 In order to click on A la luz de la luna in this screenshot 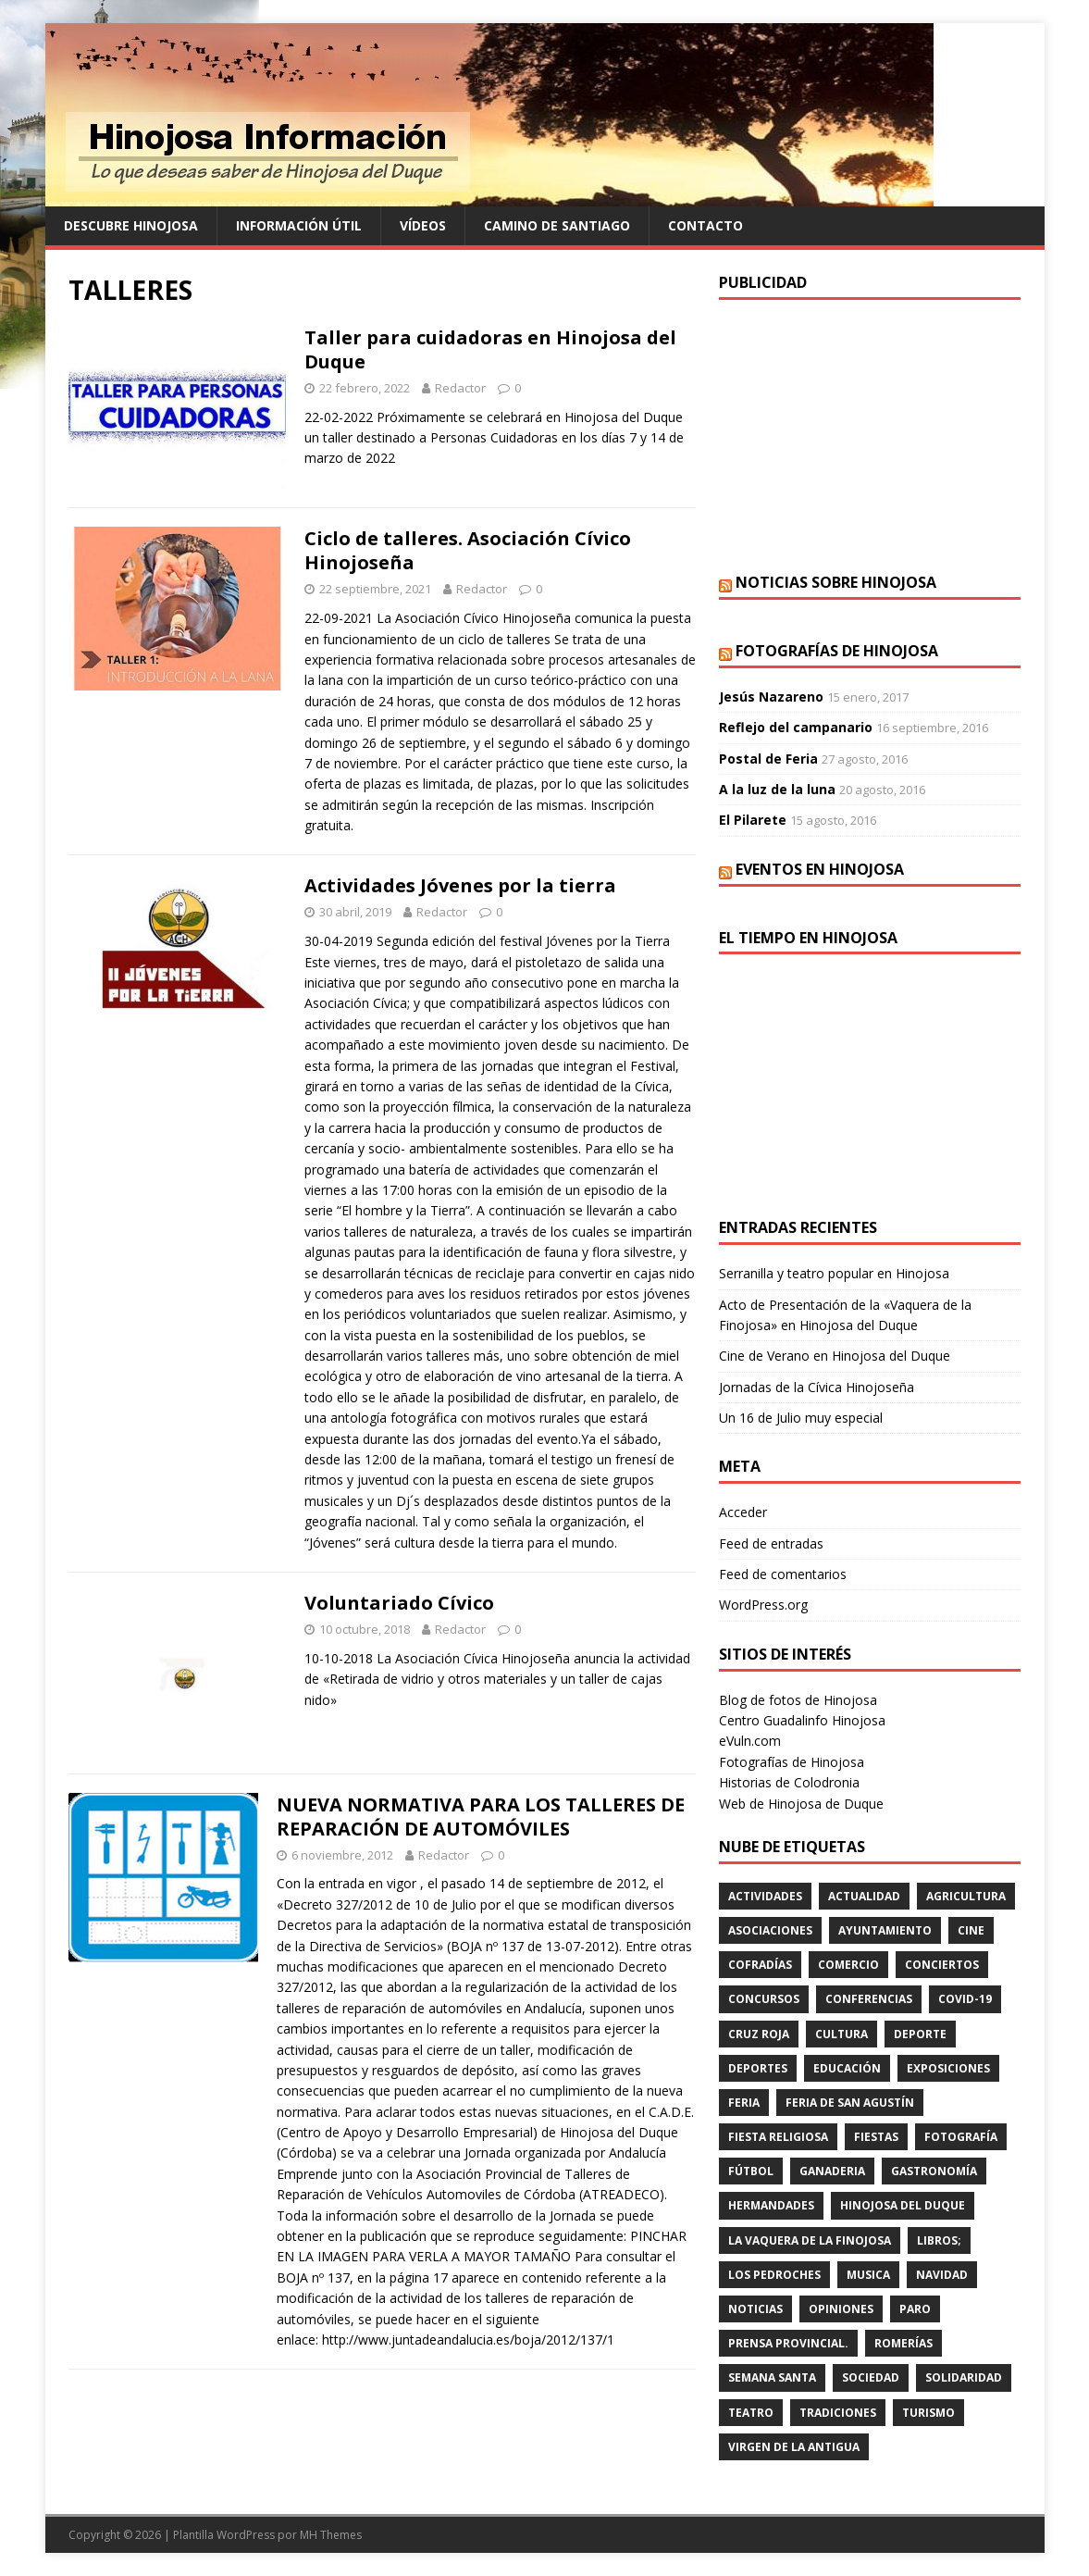, I will do `click(777, 789)`.